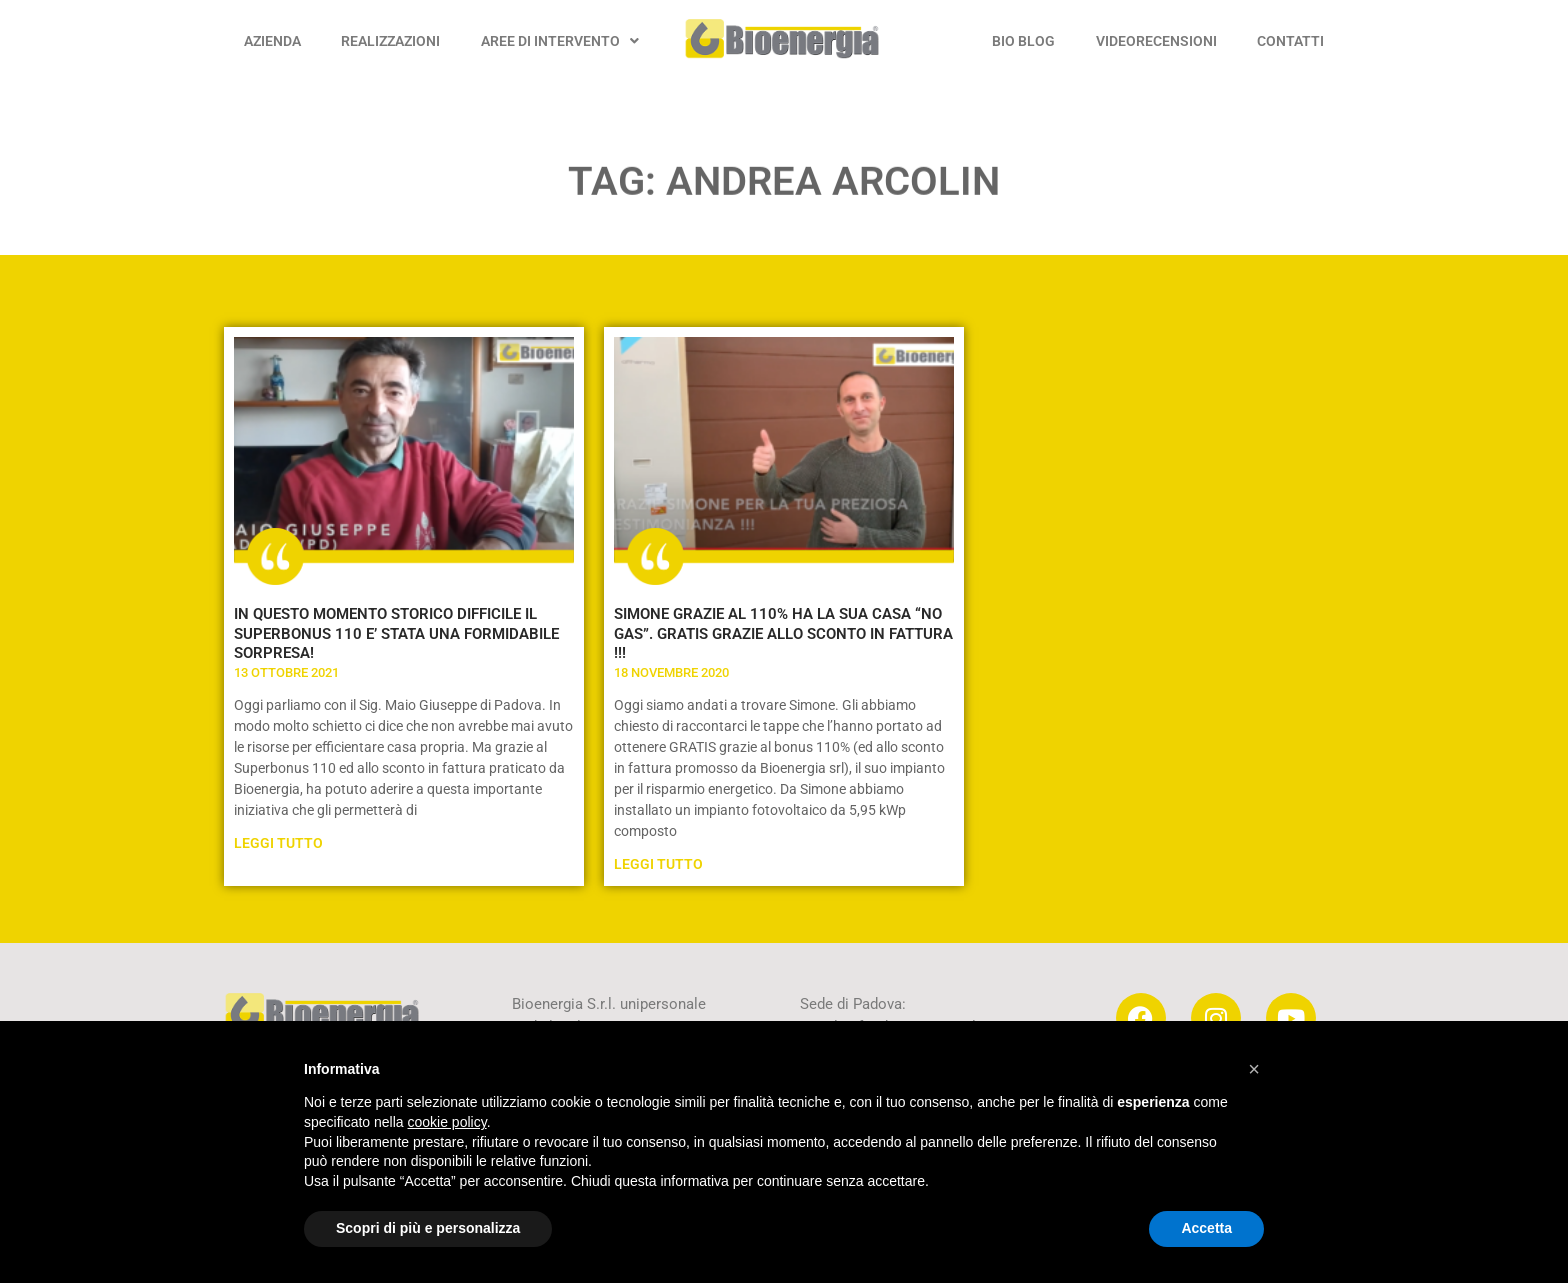 This screenshot has width=1568, height=1283. I want to click on cookie policy [button], so click(447, 1122).